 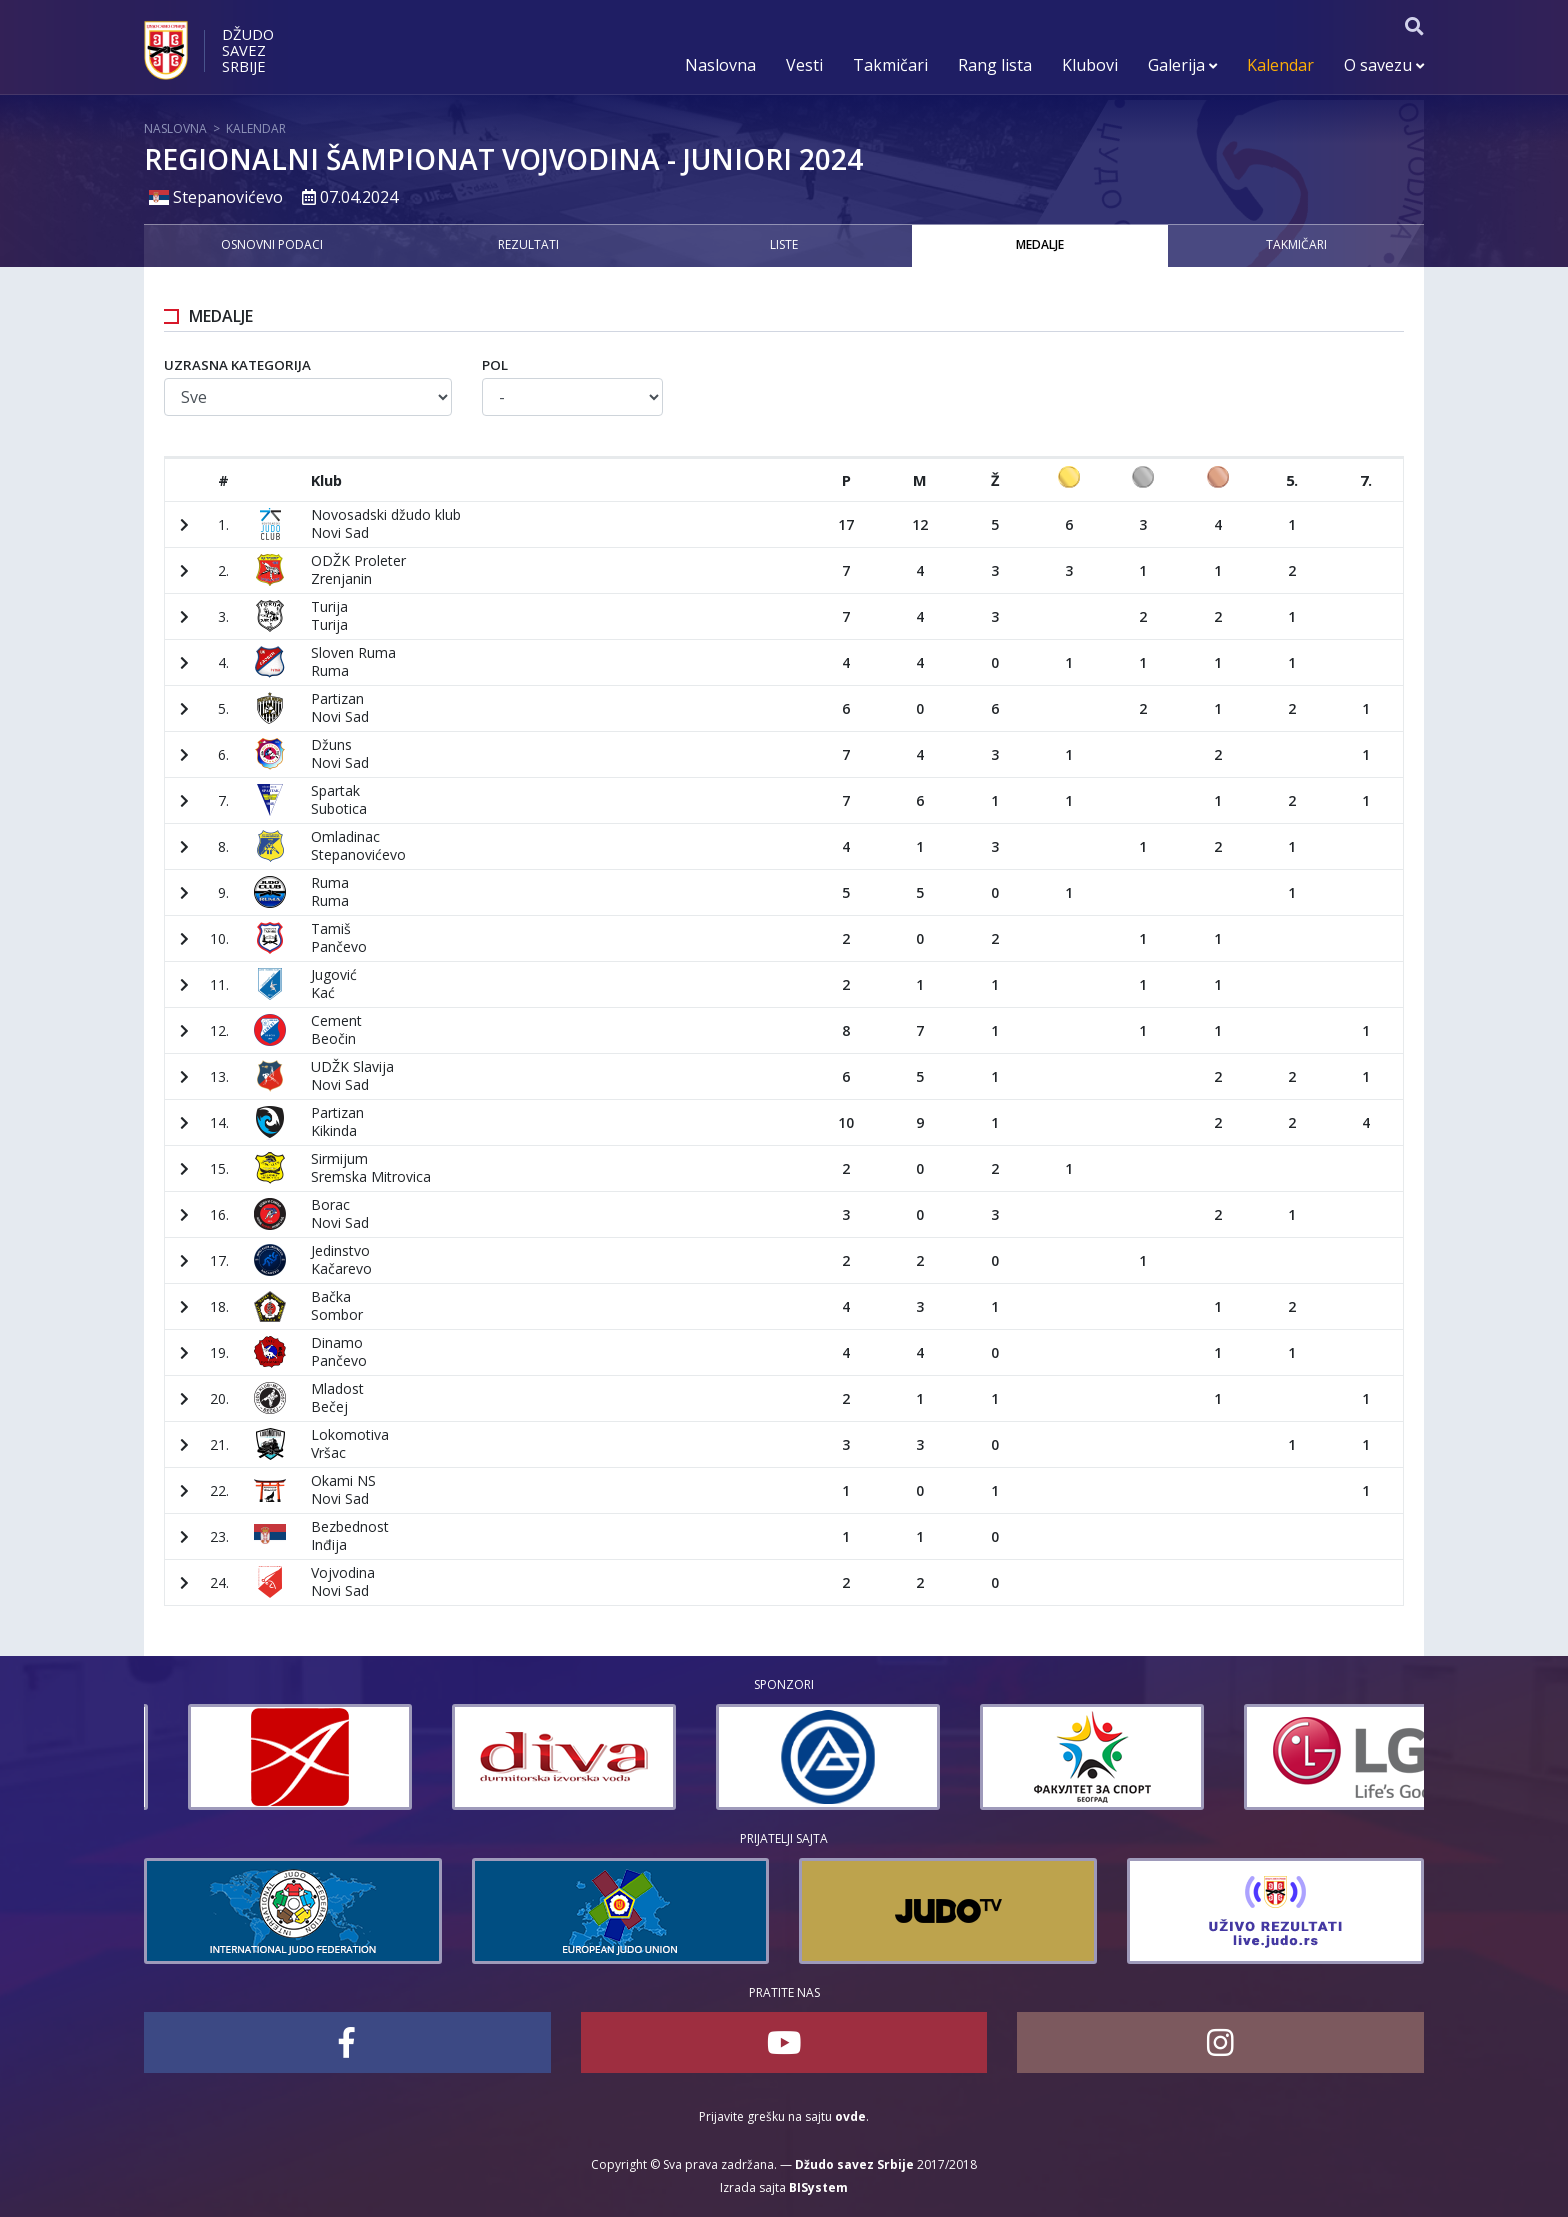 What do you see at coordinates (256, 1757) in the screenshot?
I see `[option]` at bounding box center [256, 1757].